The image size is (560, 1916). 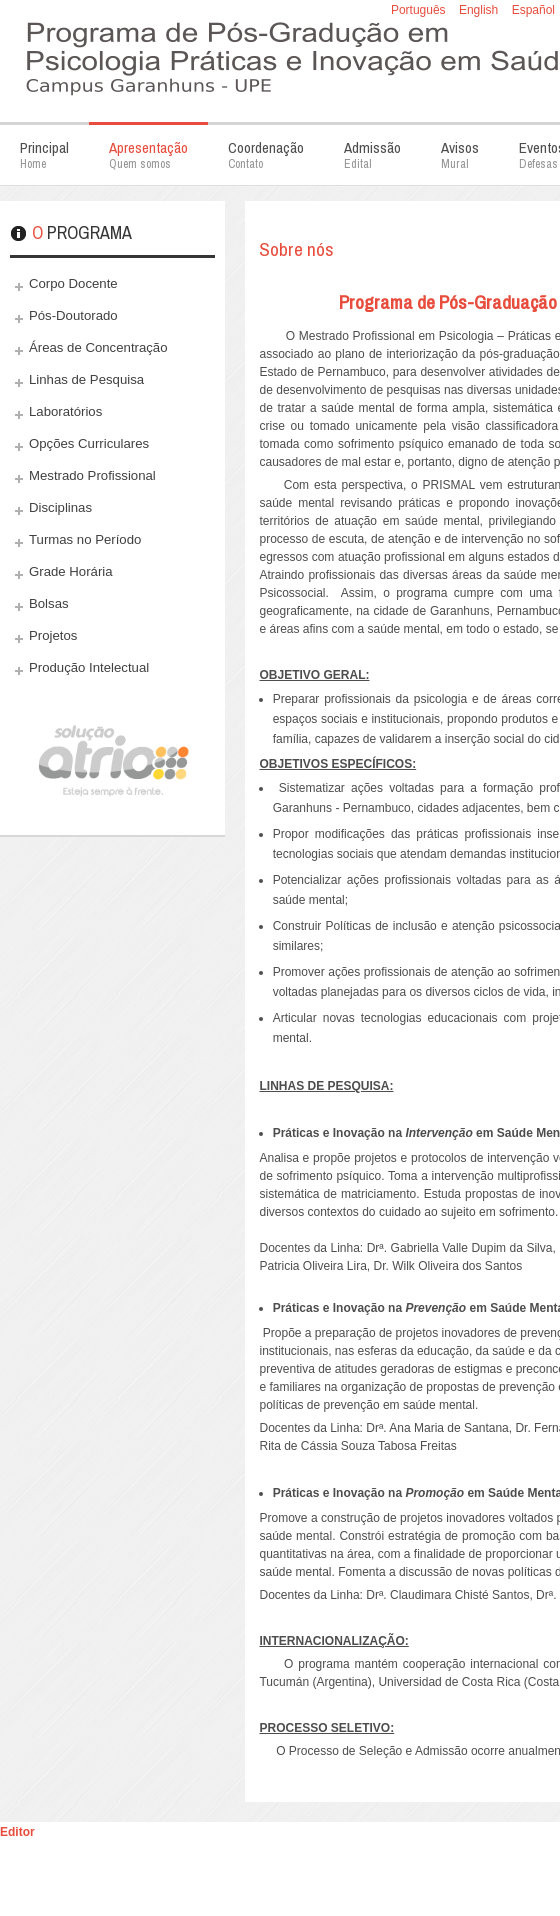 What do you see at coordinates (420, 10) in the screenshot?
I see `Português` at bounding box center [420, 10].